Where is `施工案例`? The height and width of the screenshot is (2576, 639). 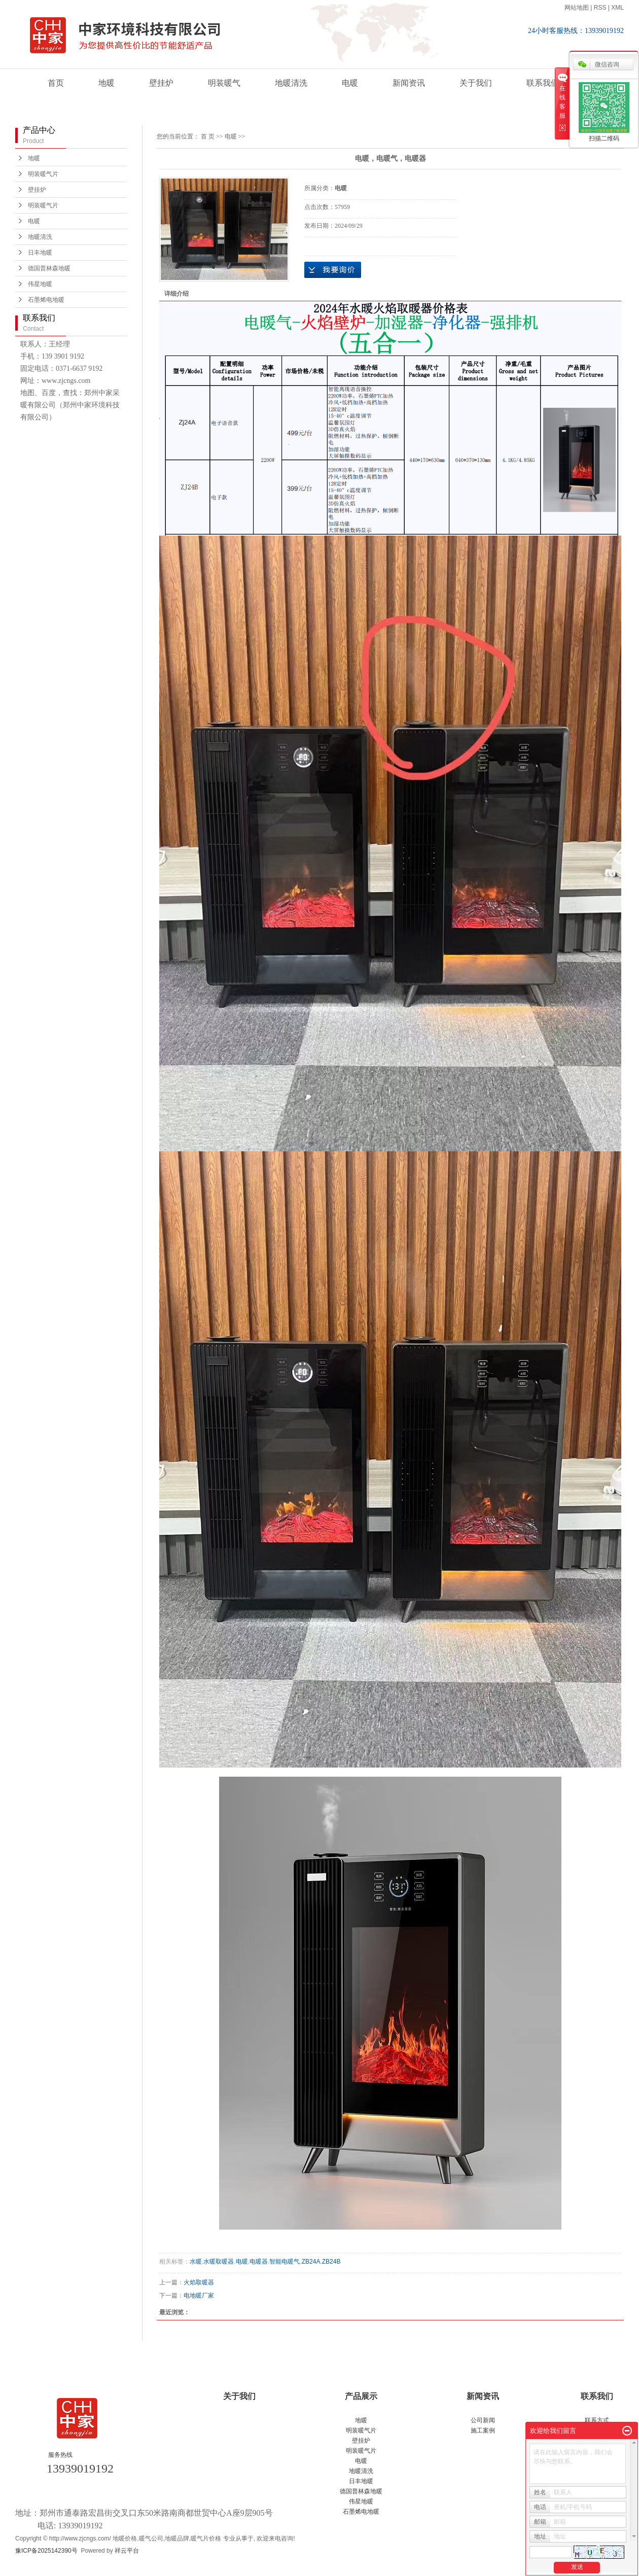 施工案例 is located at coordinates (483, 2430).